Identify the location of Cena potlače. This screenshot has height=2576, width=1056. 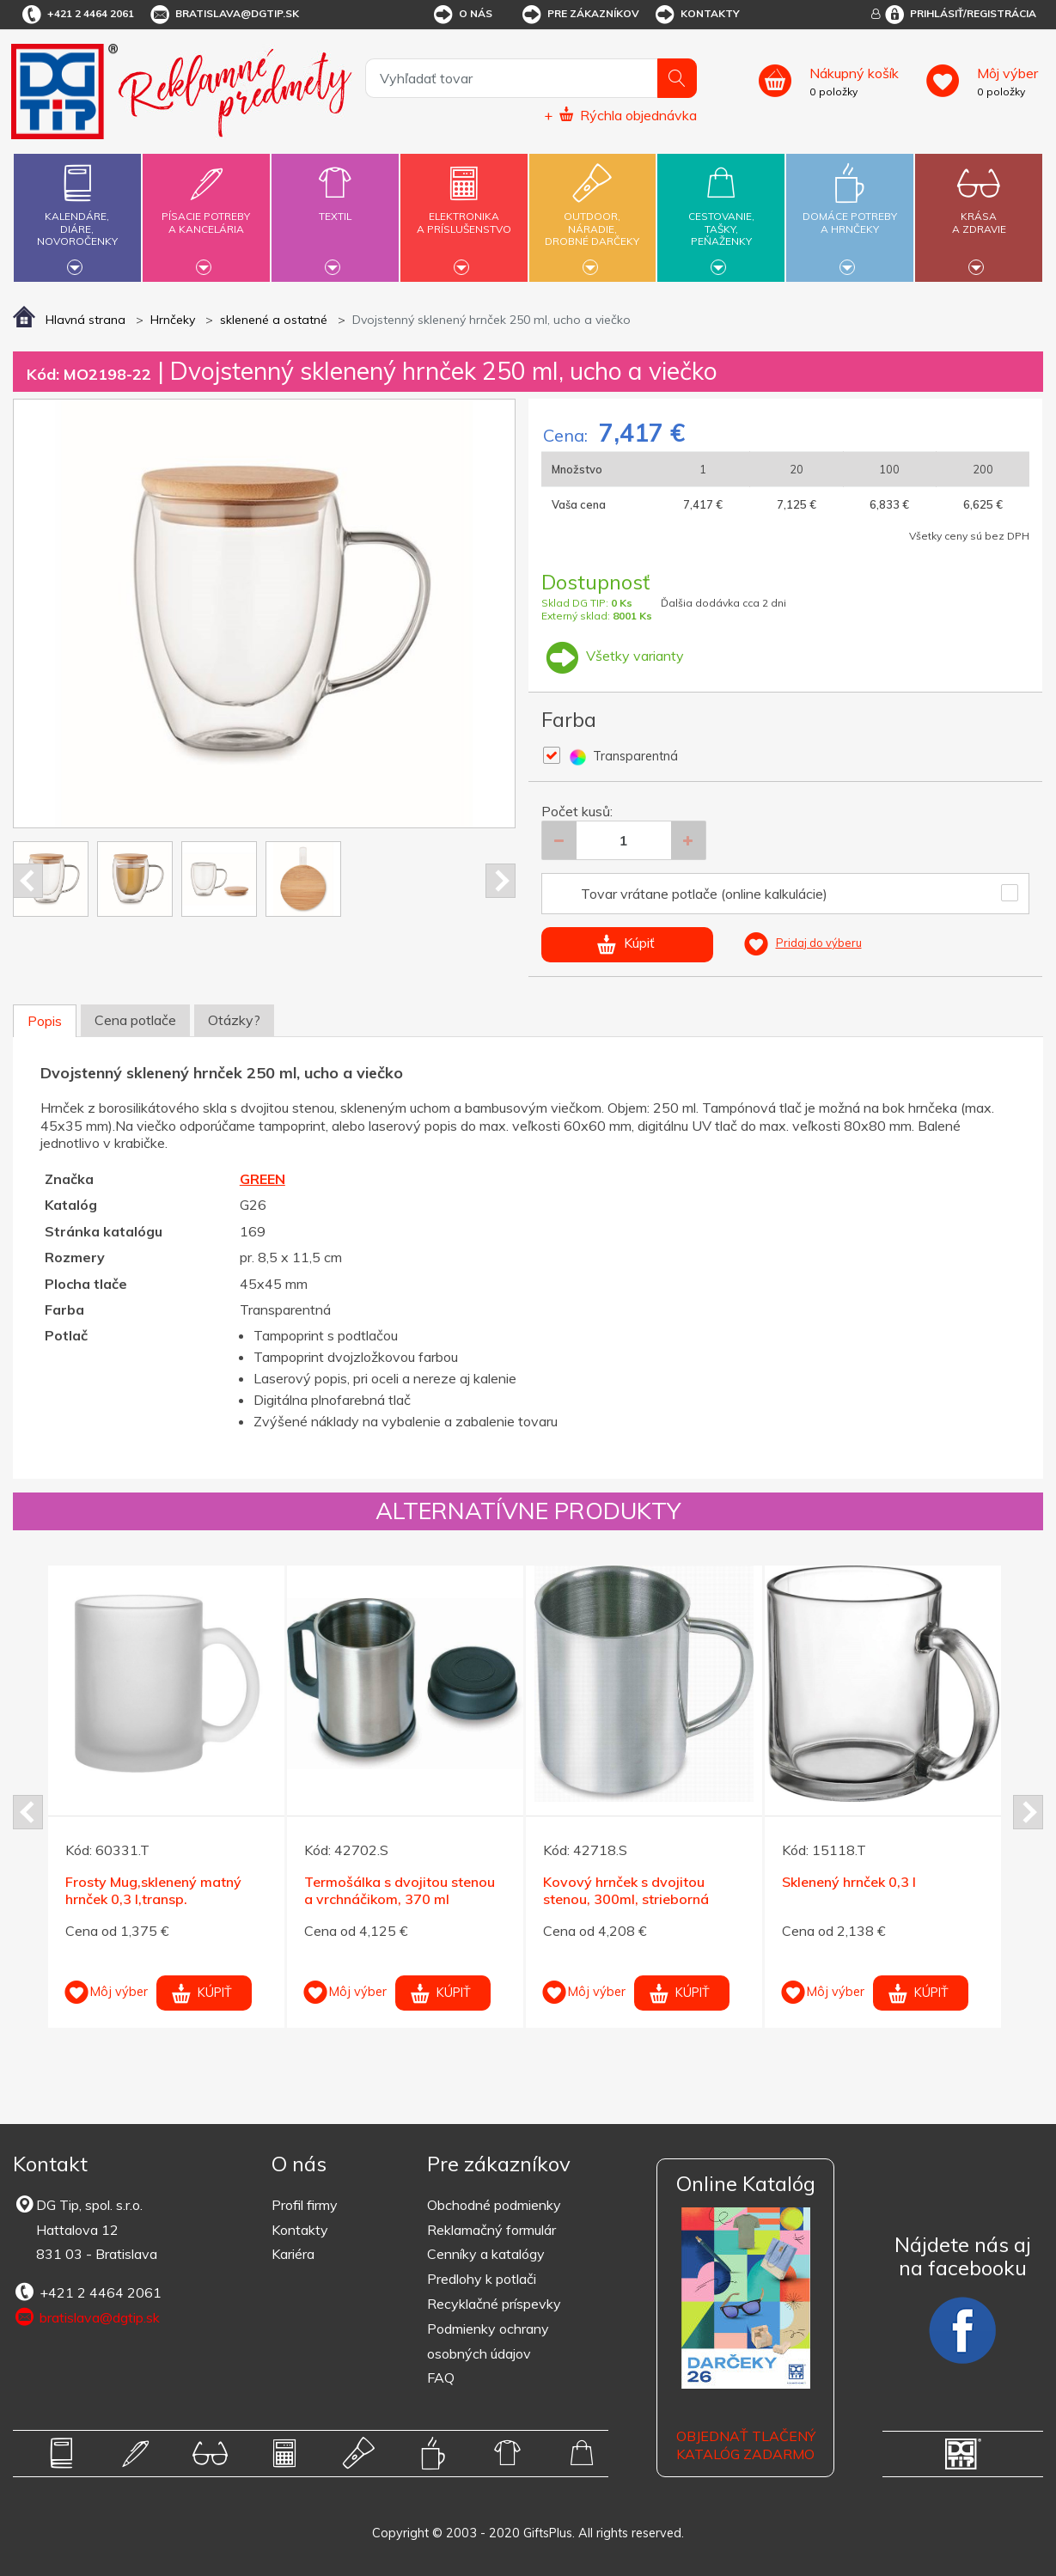
(135, 1020).